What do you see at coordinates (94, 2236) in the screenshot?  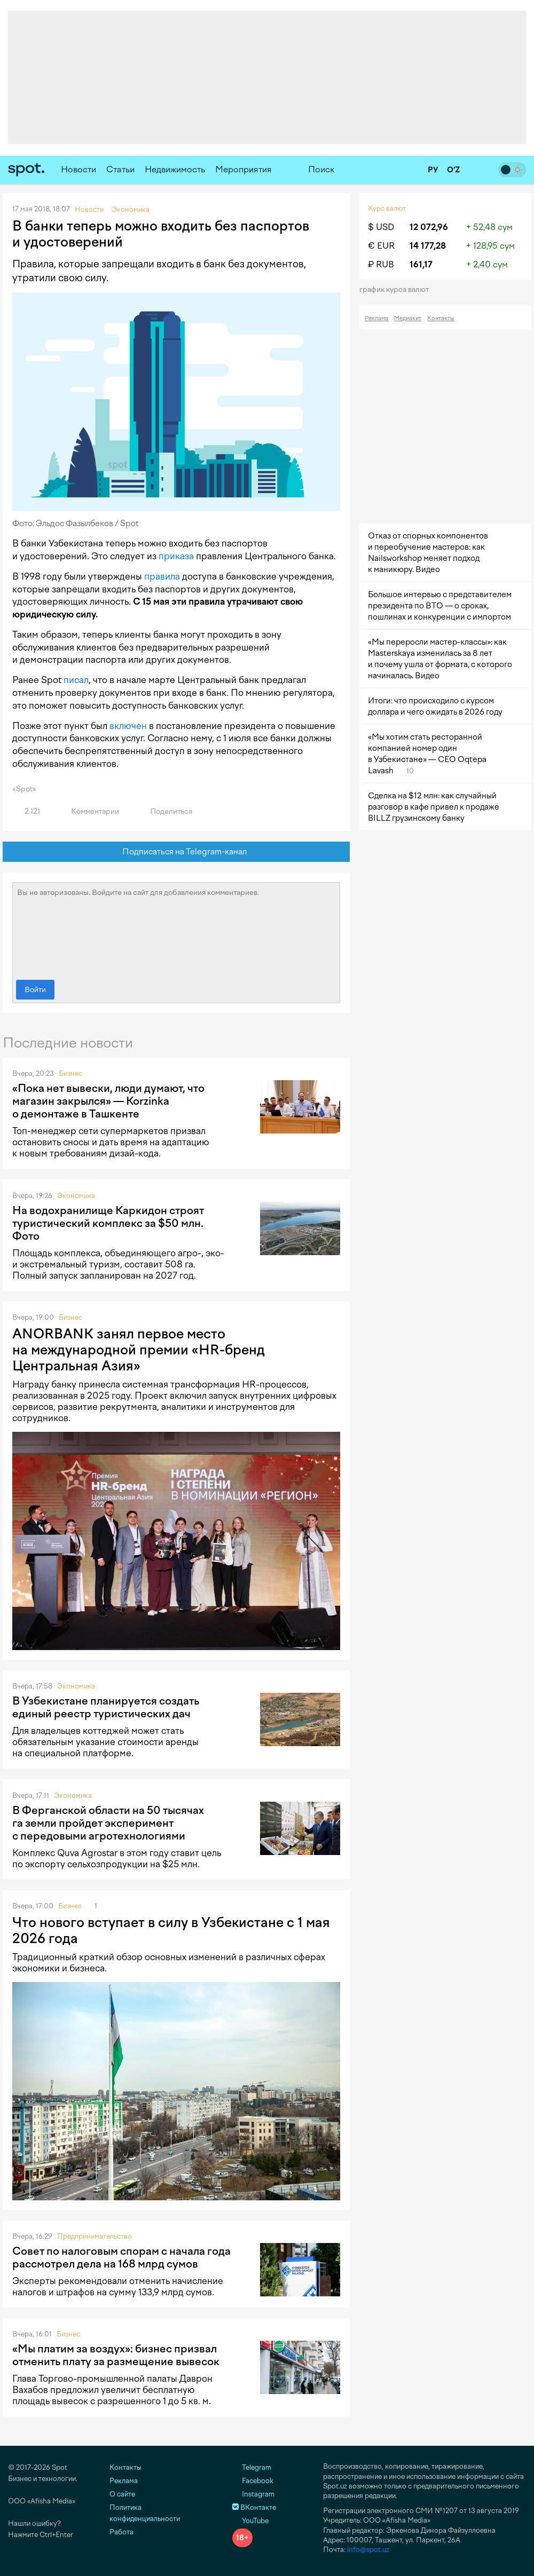 I see `Предпринимательство` at bounding box center [94, 2236].